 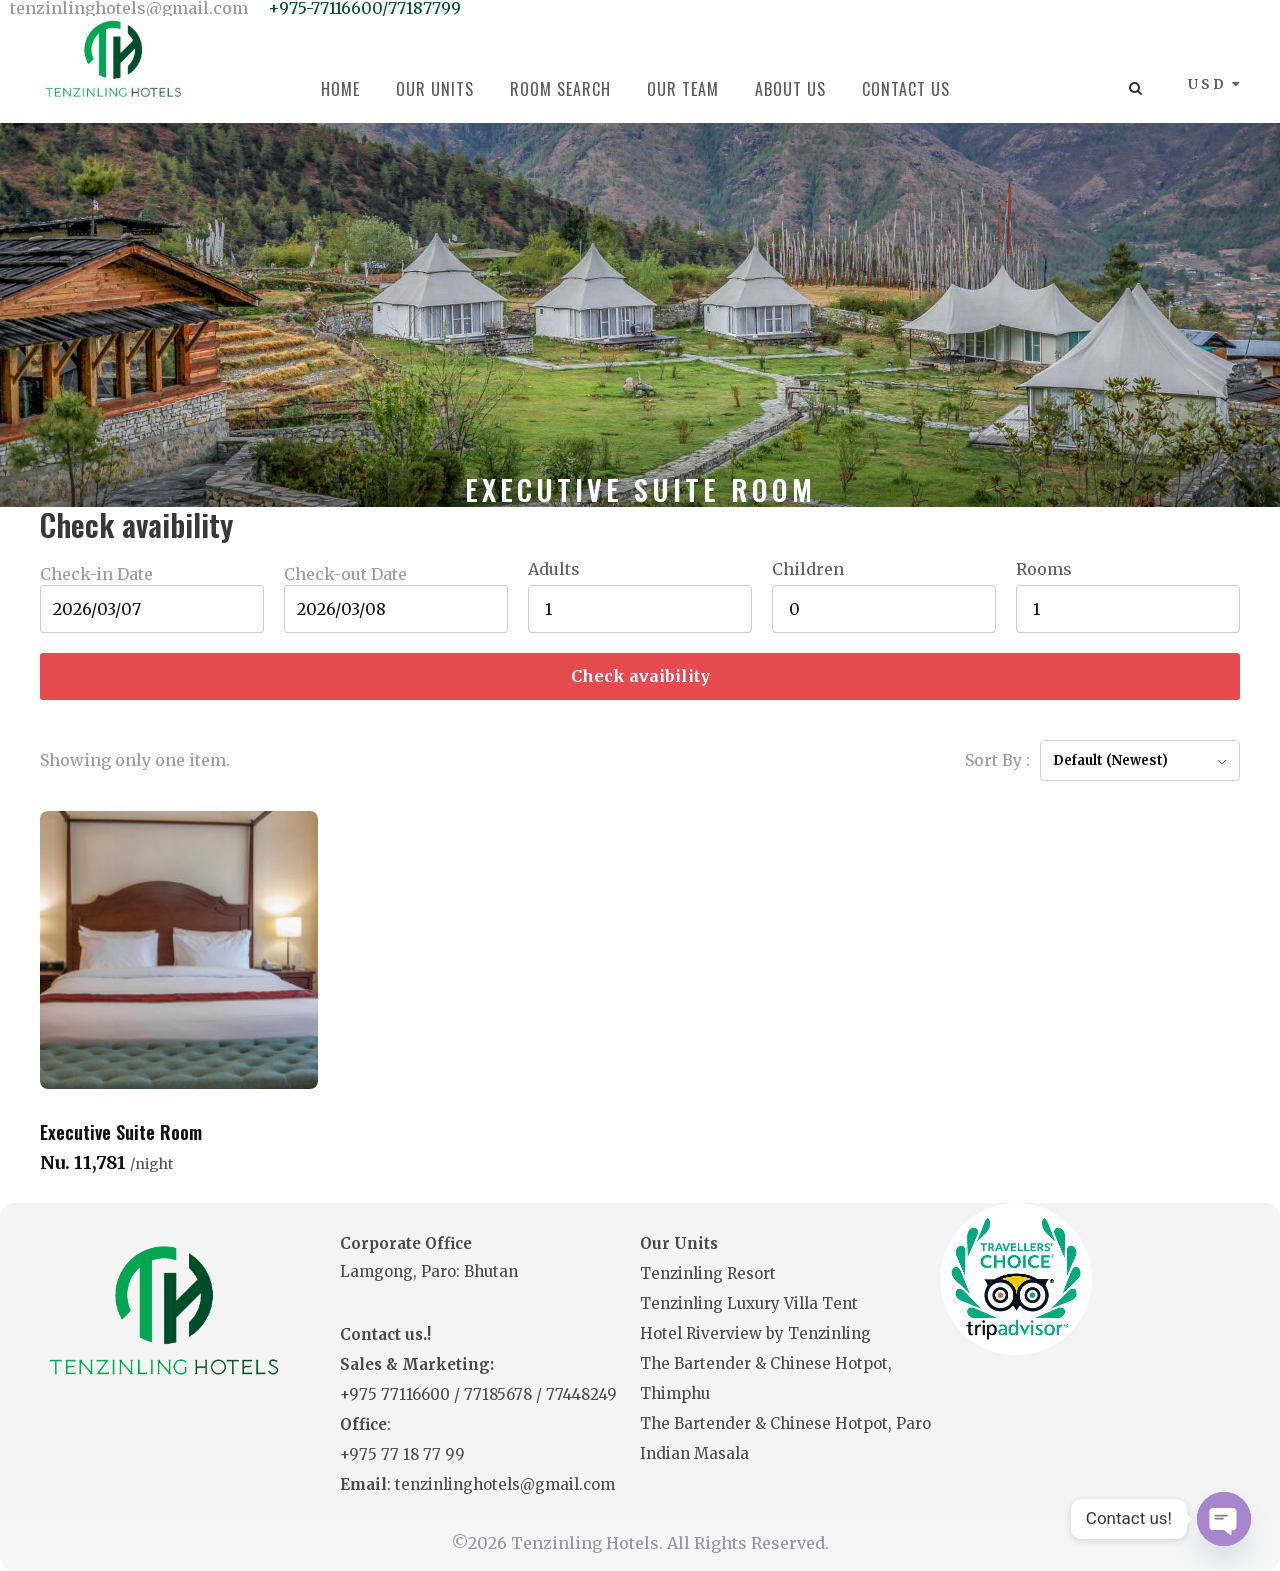 What do you see at coordinates (560, 89) in the screenshot?
I see `Room Search` at bounding box center [560, 89].